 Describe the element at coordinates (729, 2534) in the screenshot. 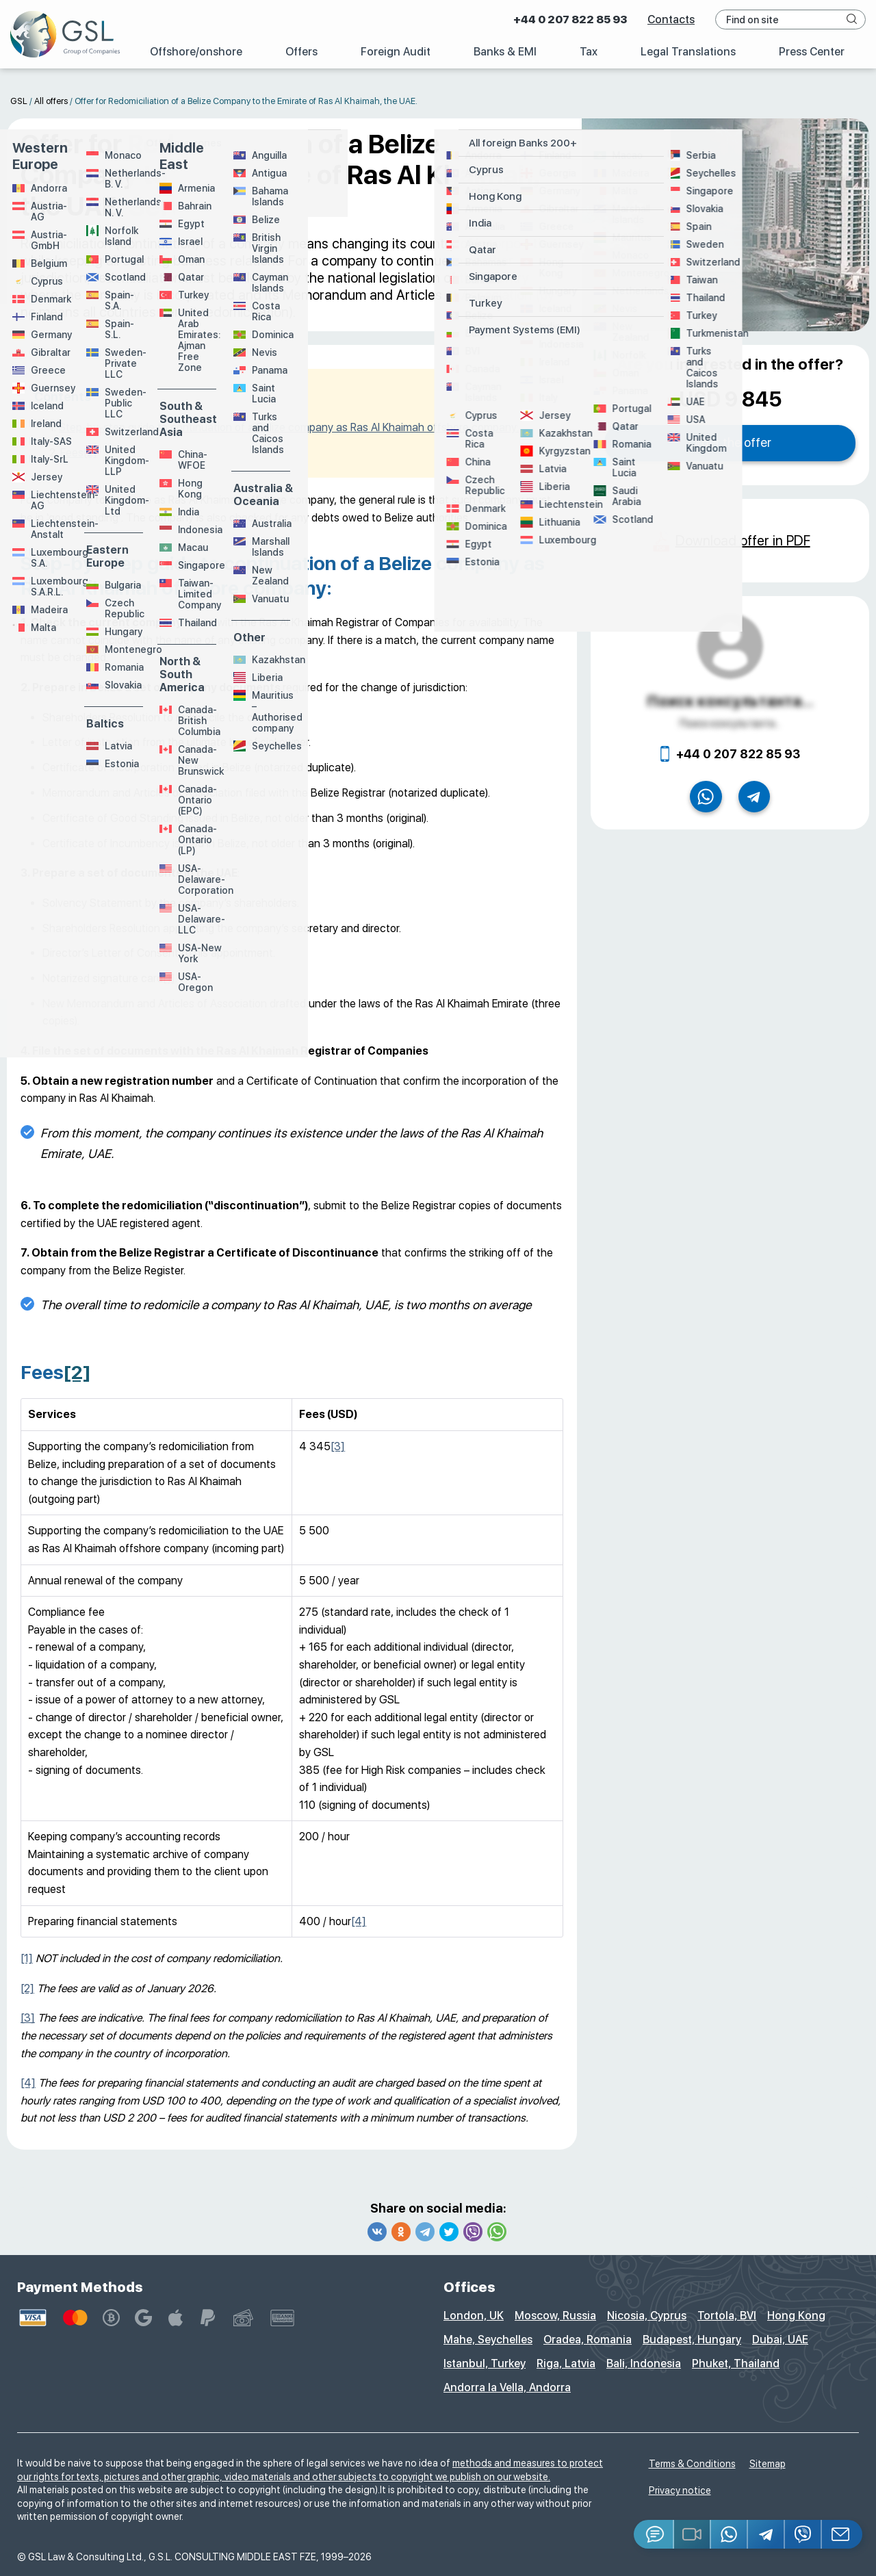

I see `[Whatsapp]` at that location.